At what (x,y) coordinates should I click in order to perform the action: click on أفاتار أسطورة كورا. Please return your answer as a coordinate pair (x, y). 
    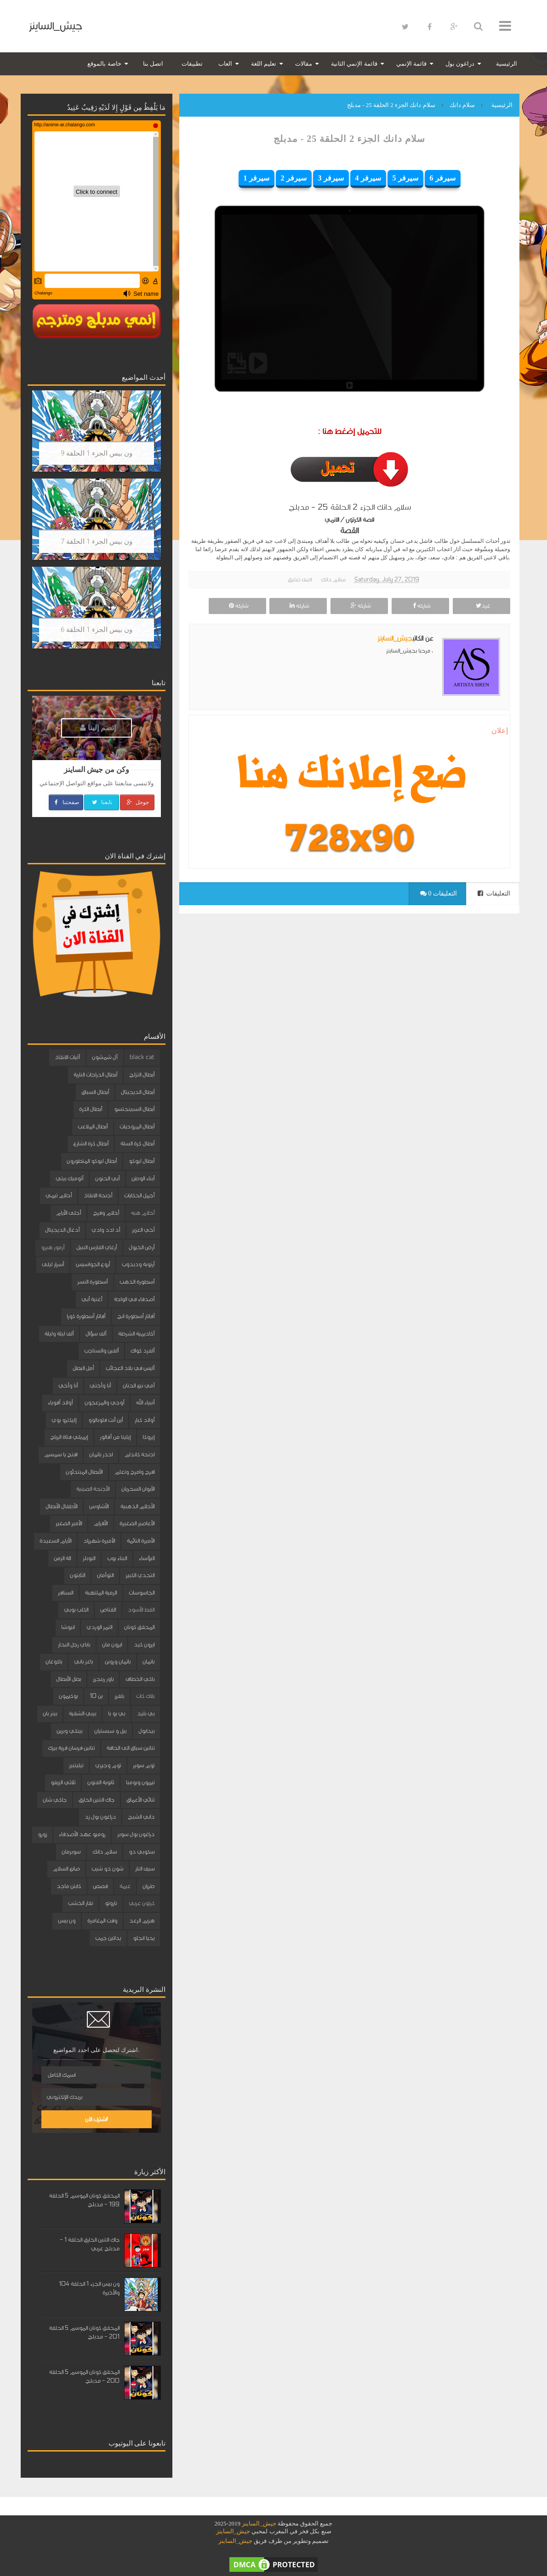
    Looking at the image, I should click on (86, 1316).